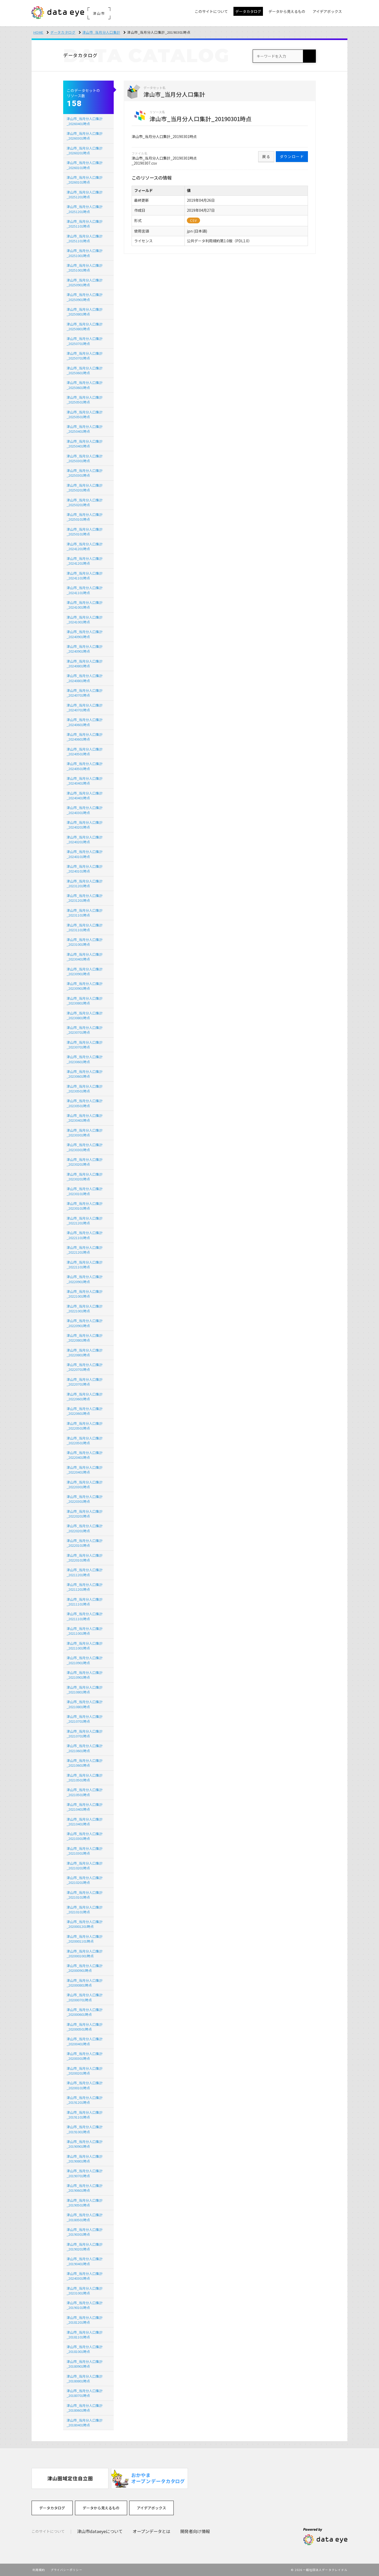  Describe the element at coordinates (85, 1690) in the screenshot. I see `津山市_当月分人口集計_20210801時点` at that location.